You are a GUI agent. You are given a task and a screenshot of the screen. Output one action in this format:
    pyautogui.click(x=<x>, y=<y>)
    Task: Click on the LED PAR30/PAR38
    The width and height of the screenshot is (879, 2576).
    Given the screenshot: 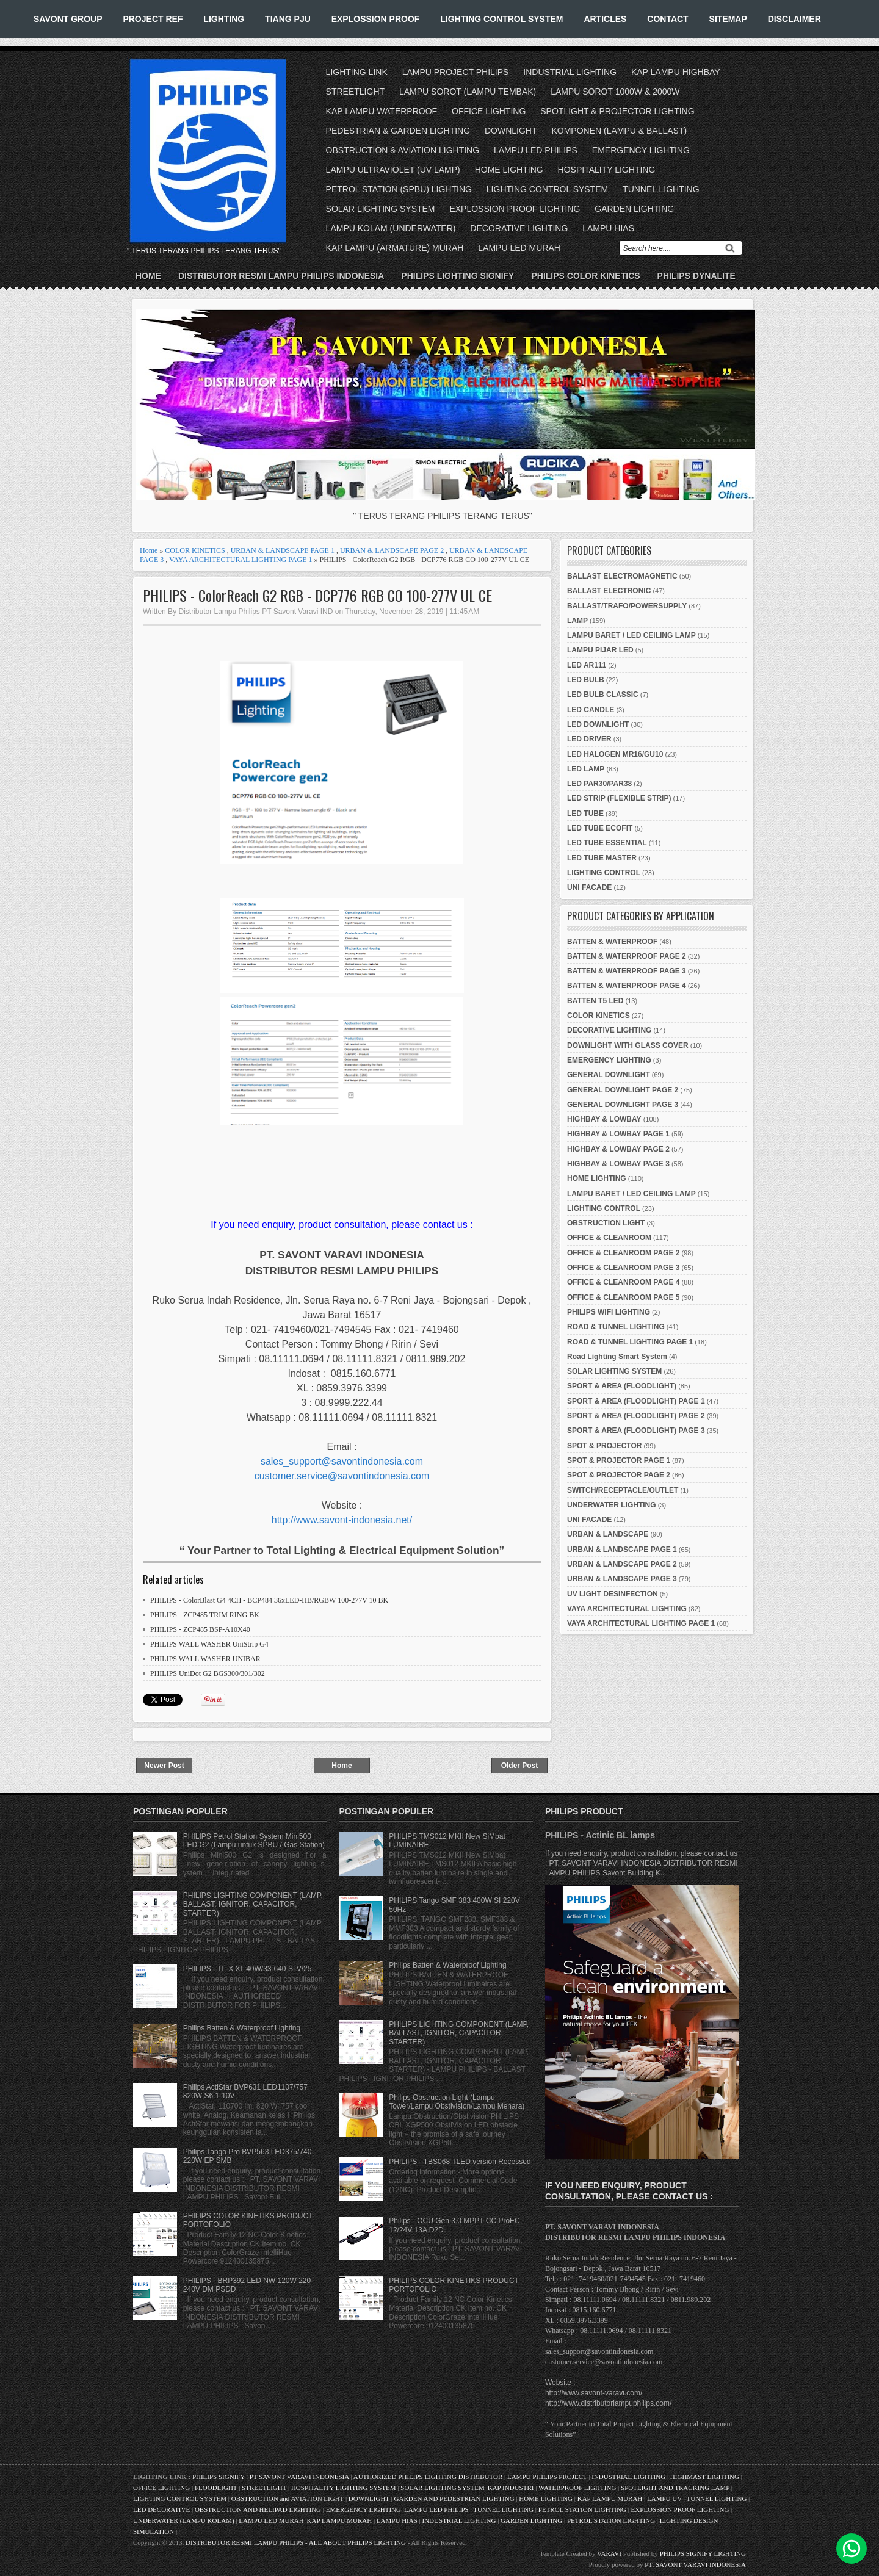 What is the action you would take?
    pyautogui.click(x=599, y=783)
    